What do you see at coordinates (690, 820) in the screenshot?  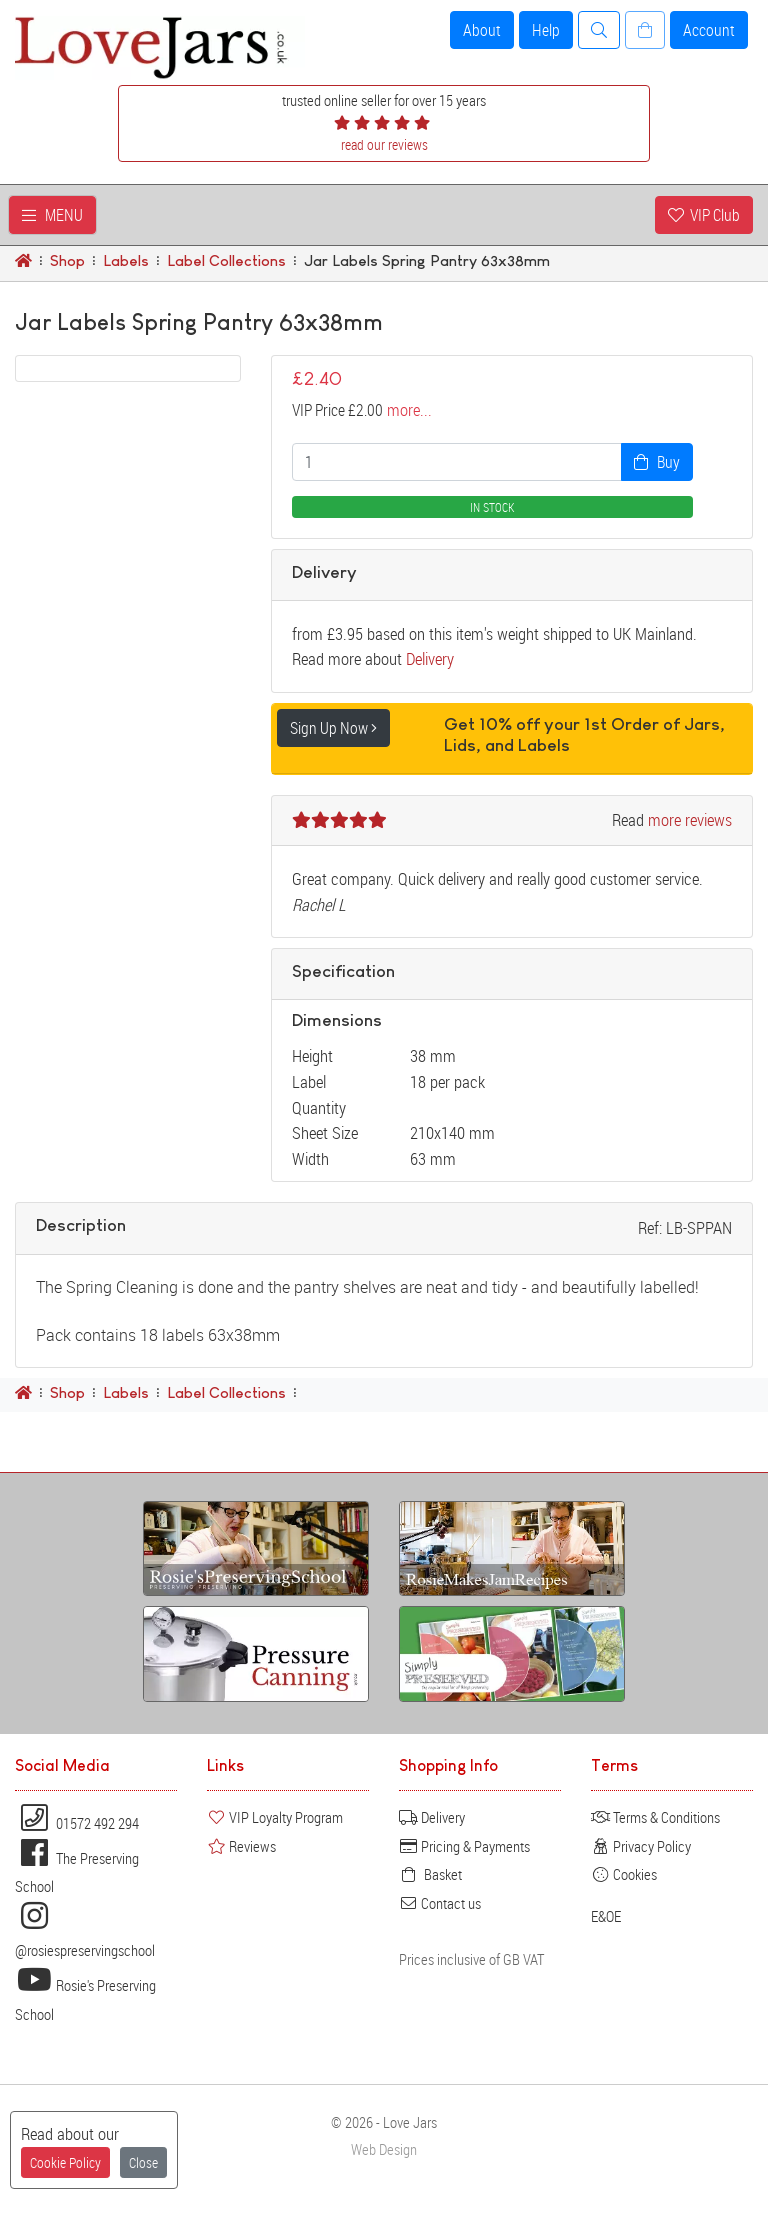 I see `more reviews` at bounding box center [690, 820].